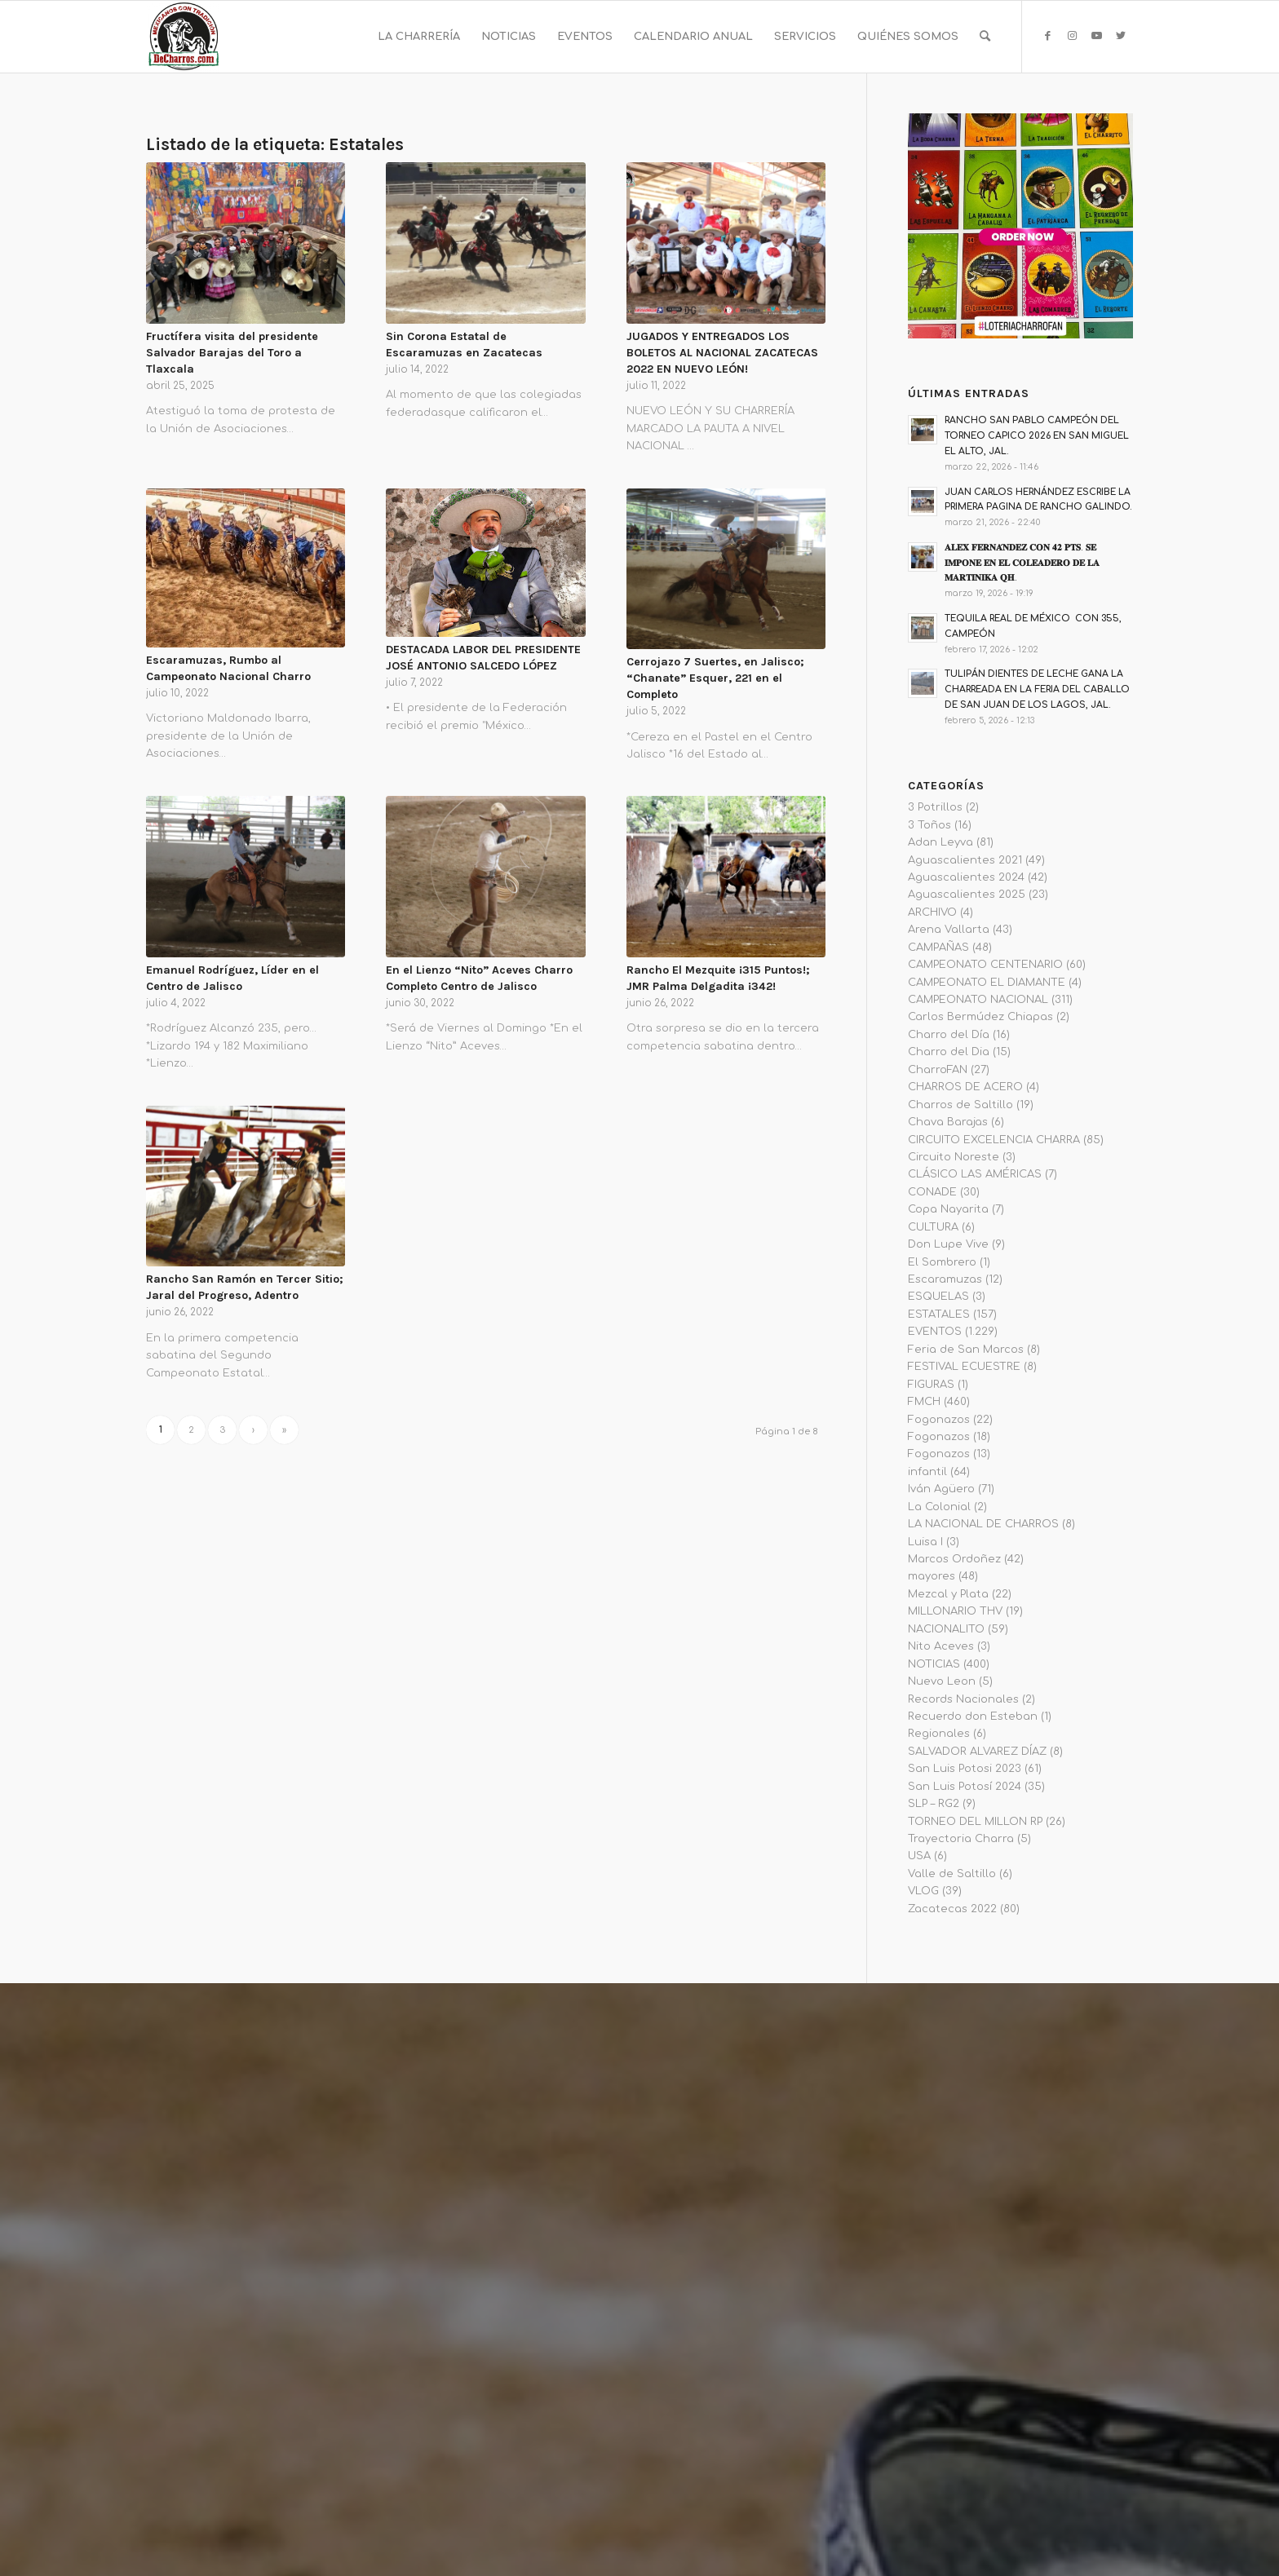 This screenshot has height=2576, width=1279. What do you see at coordinates (932, 1192) in the screenshot?
I see `CONADE` at bounding box center [932, 1192].